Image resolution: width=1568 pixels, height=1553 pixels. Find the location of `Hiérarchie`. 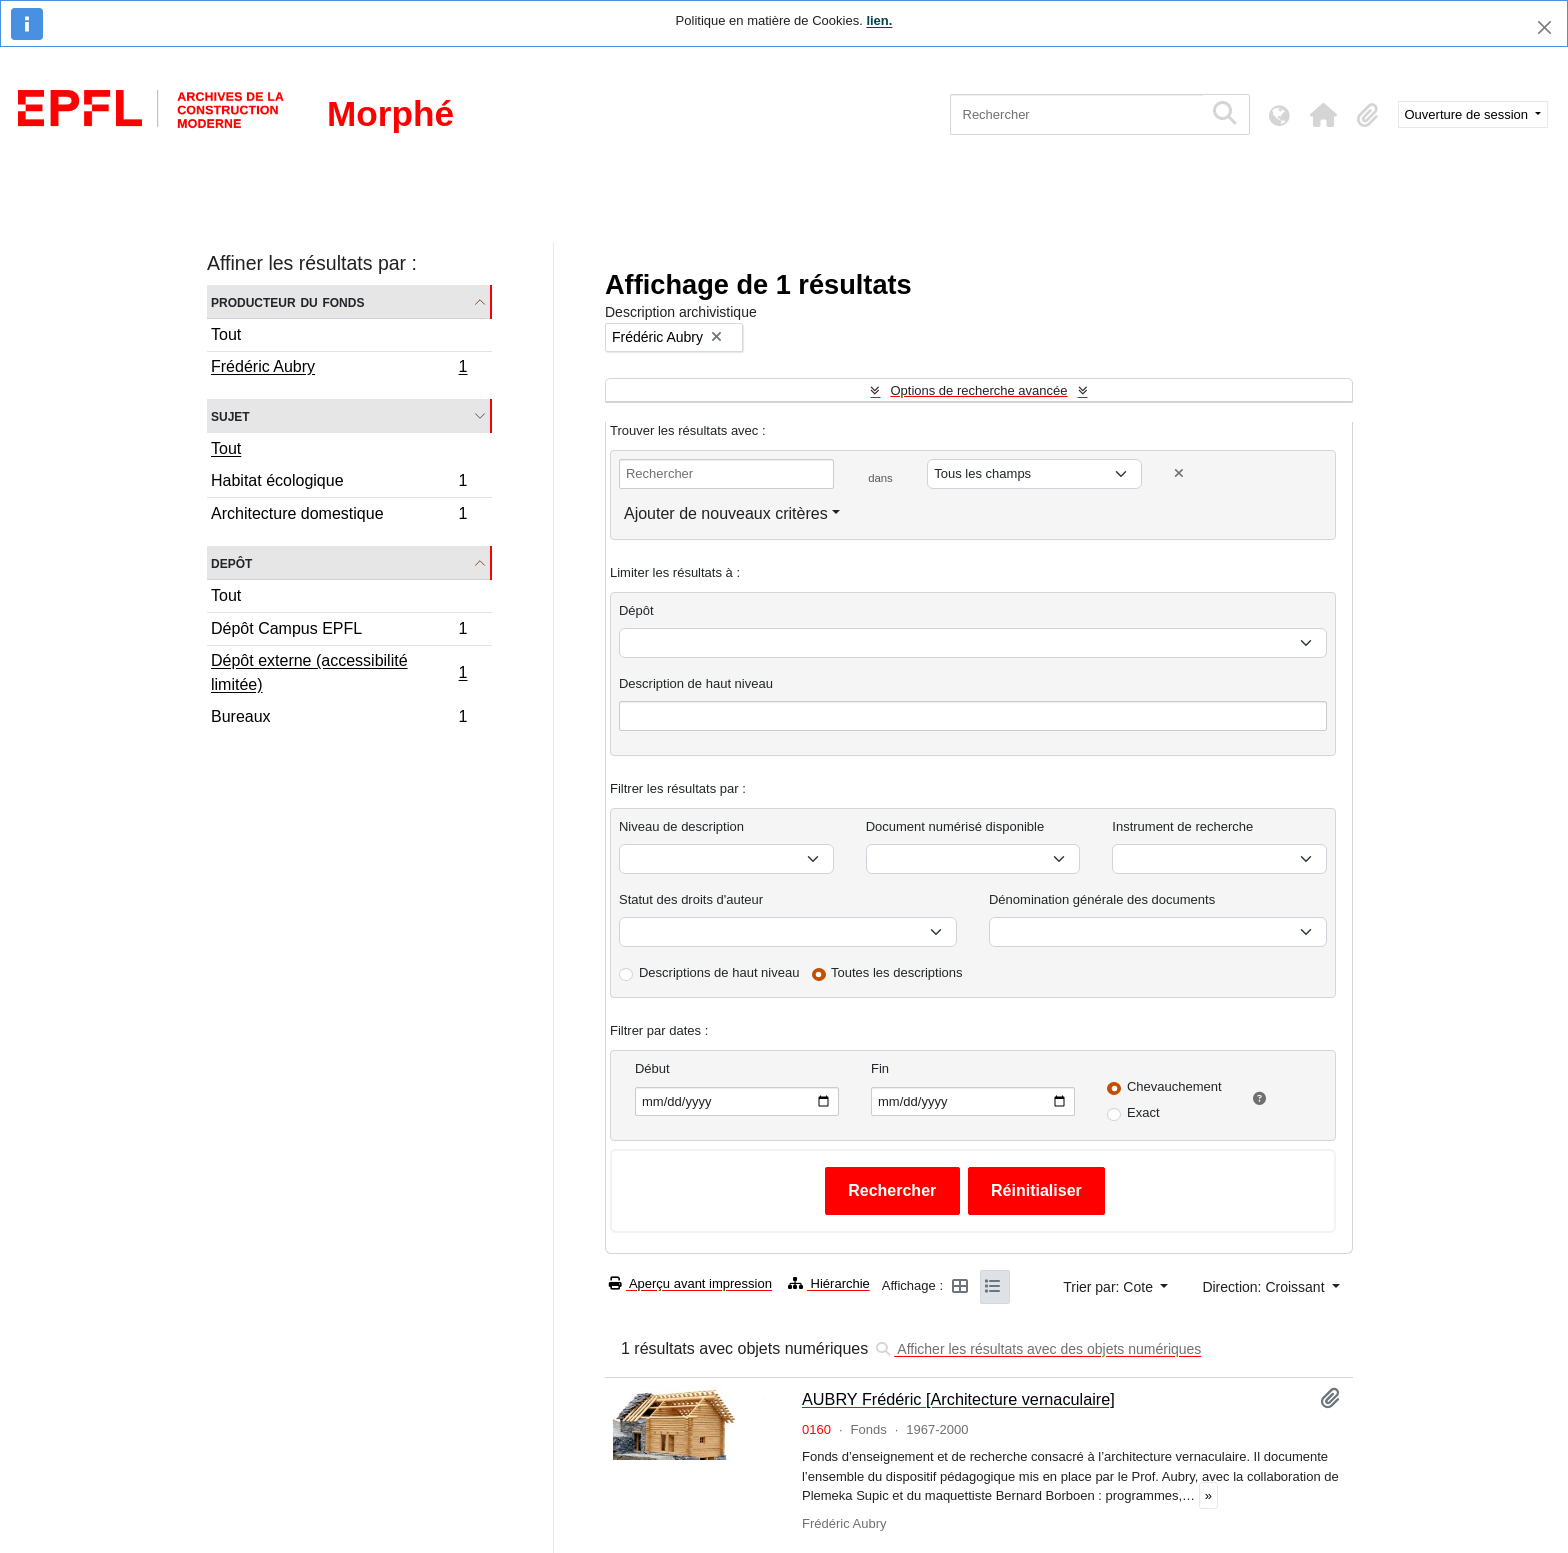

Hiérarchie is located at coordinates (829, 1283).